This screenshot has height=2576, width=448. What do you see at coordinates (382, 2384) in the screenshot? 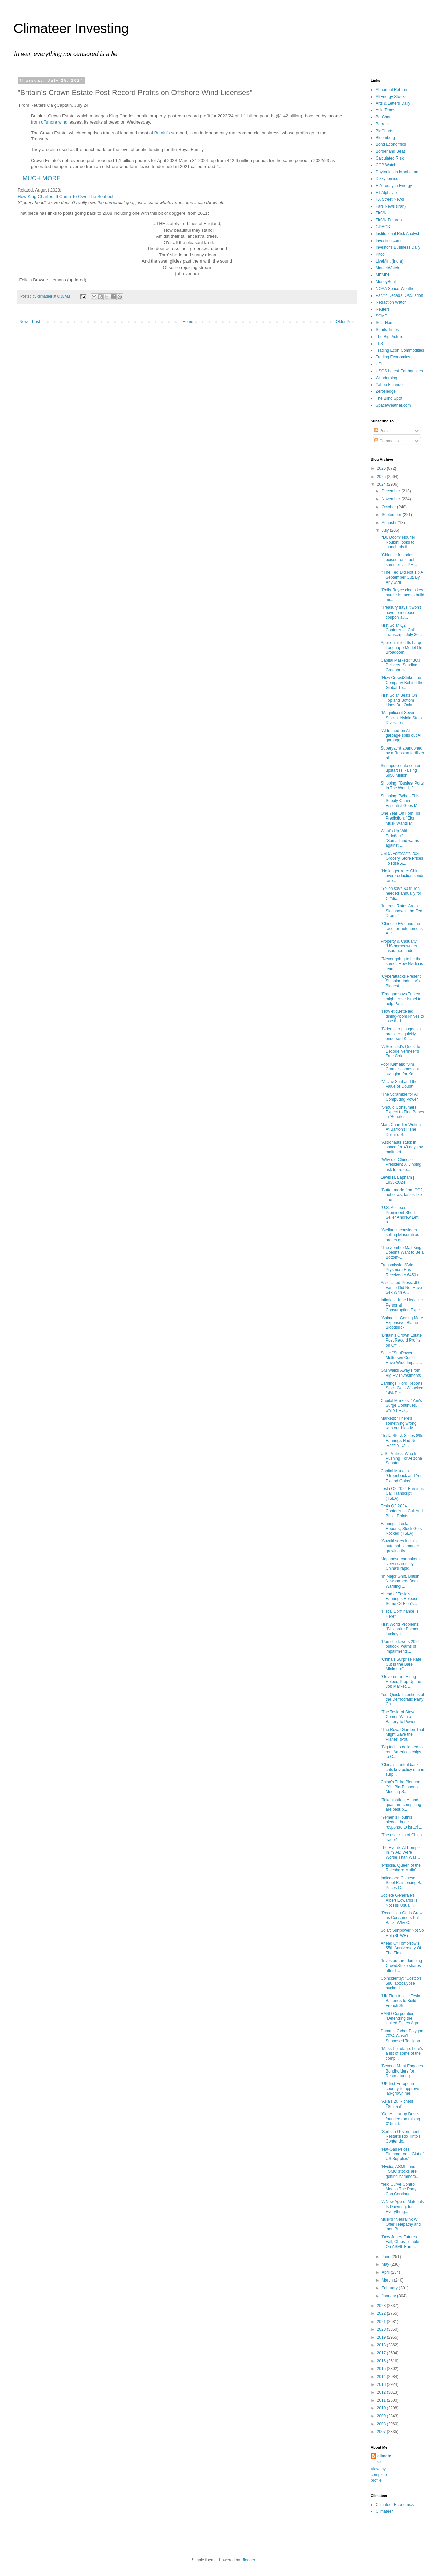
I see `2013` at bounding box center [382, 2384].